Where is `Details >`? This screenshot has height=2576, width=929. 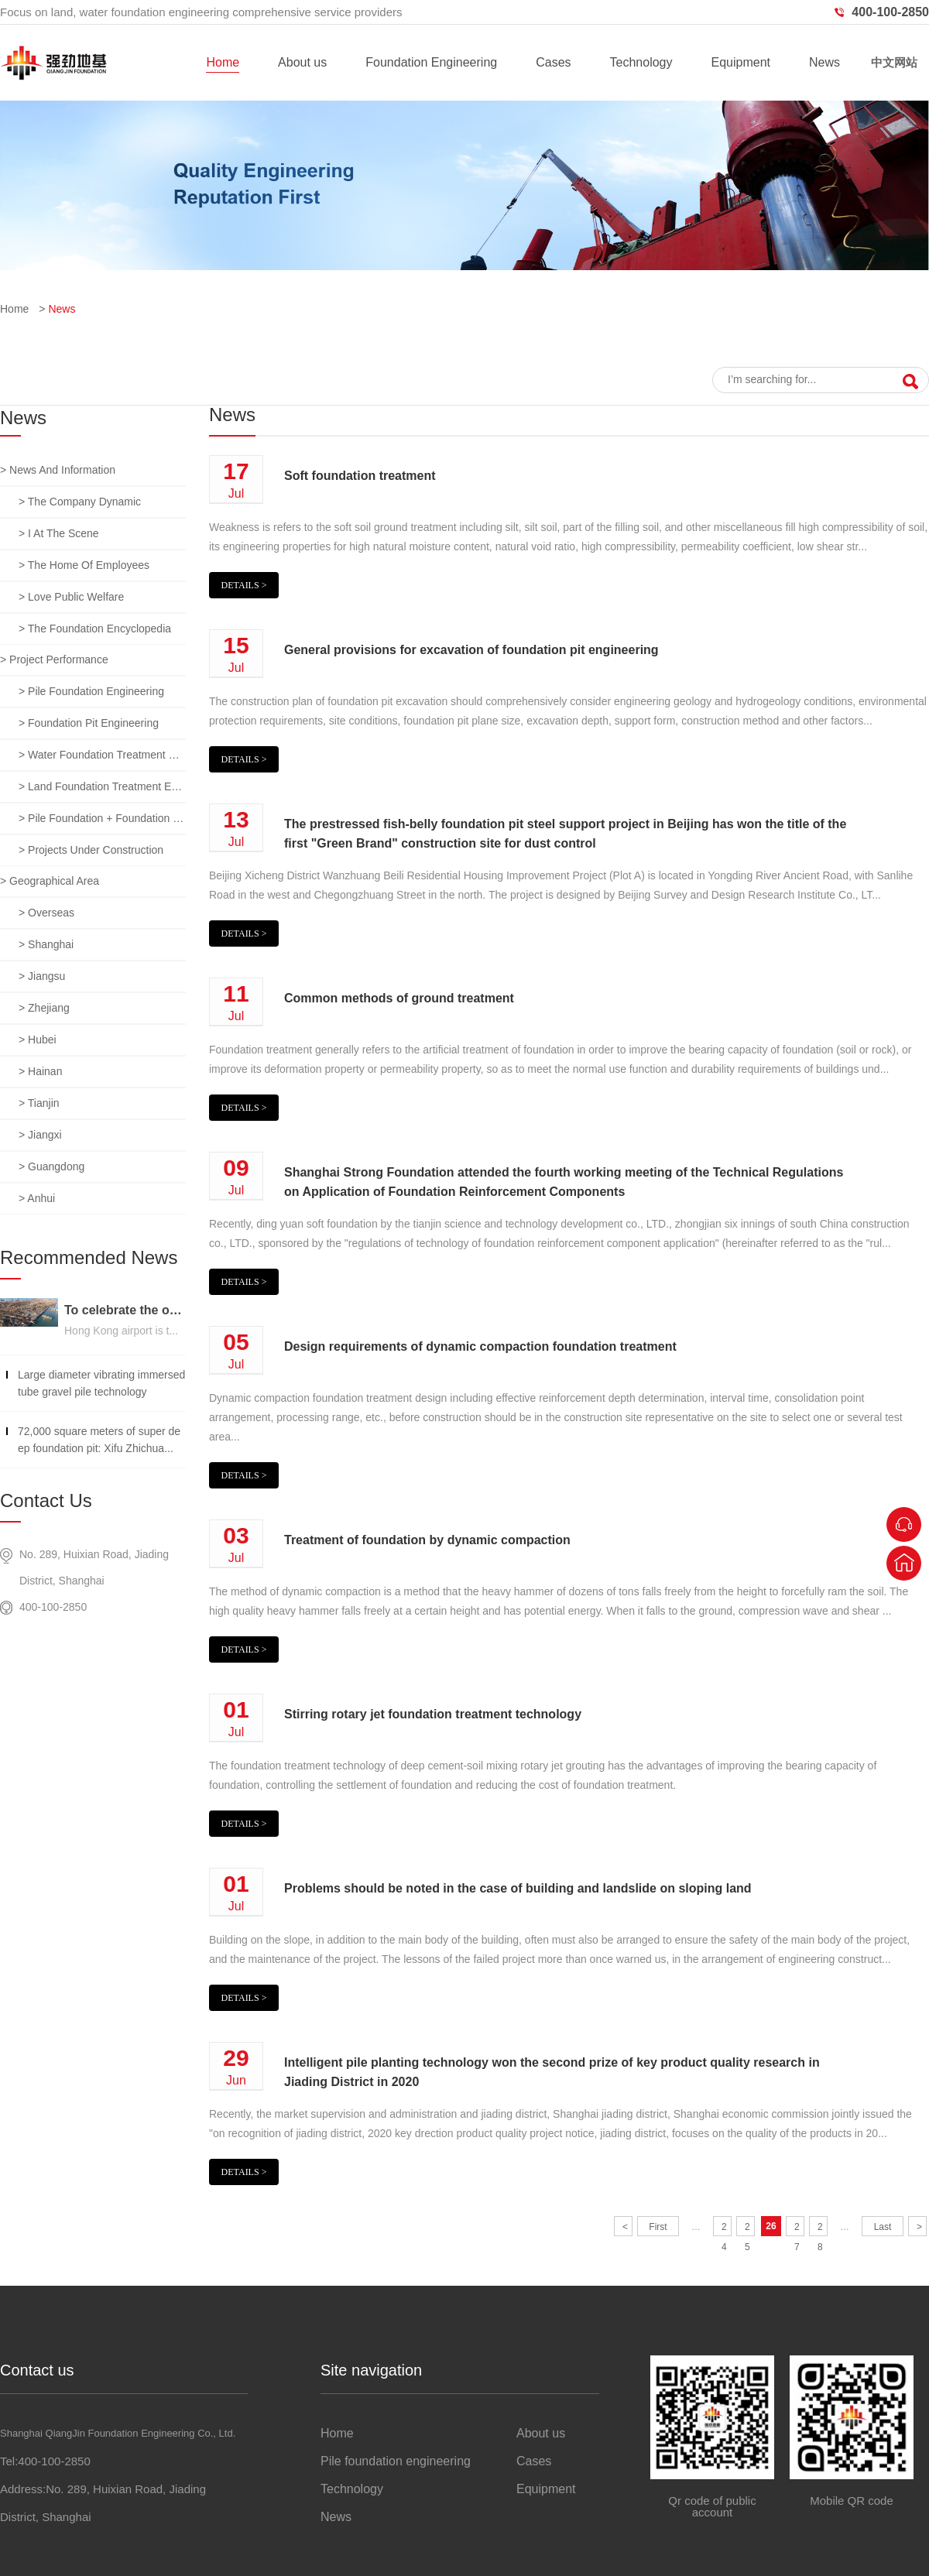
Details > is located at coordinates (244, 585).